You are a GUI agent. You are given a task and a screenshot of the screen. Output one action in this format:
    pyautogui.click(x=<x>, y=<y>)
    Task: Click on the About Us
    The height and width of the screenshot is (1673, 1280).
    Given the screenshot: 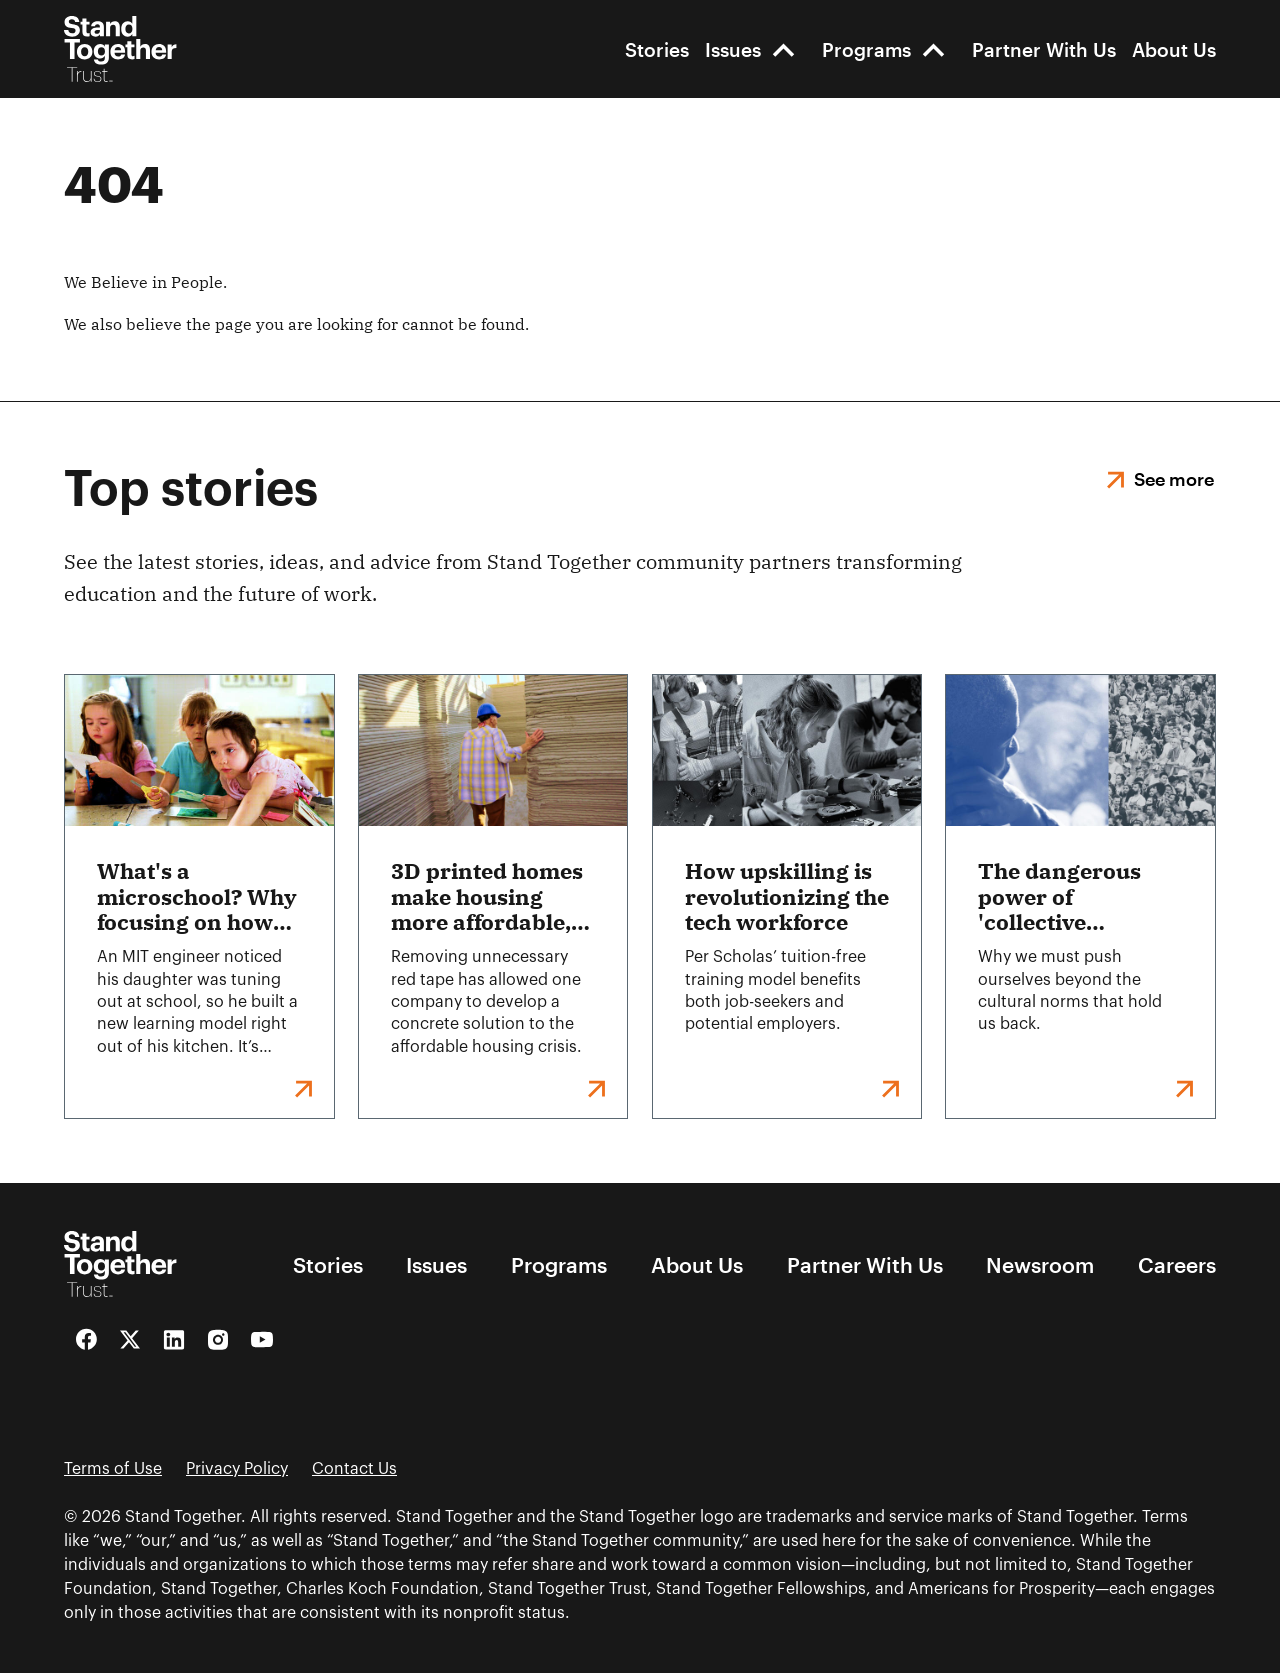 What is the action you would take?
    pyautogui.click(x=1174, y=49)
    